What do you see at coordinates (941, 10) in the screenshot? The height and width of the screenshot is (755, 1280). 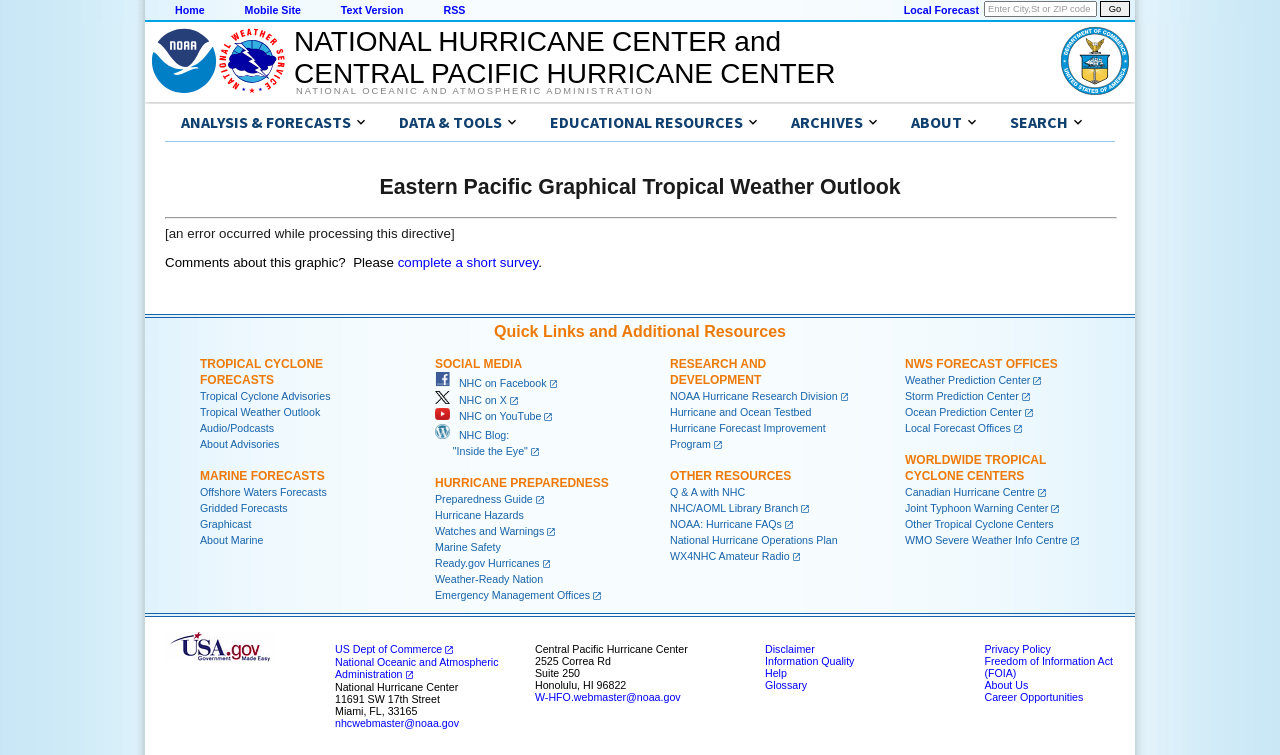 I see `Local Forecast` at bounding box center [941, 10].